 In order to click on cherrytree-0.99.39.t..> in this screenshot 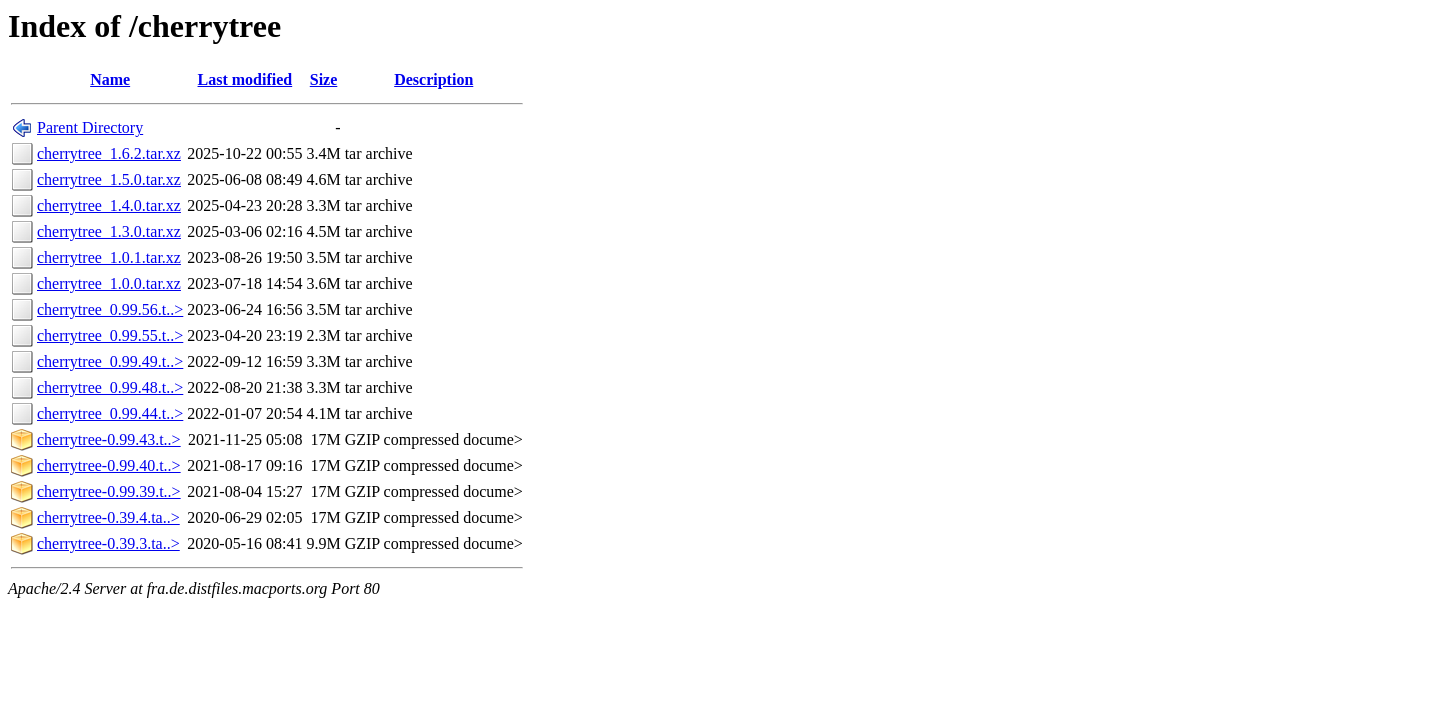, I will do `click(109, 491)`.